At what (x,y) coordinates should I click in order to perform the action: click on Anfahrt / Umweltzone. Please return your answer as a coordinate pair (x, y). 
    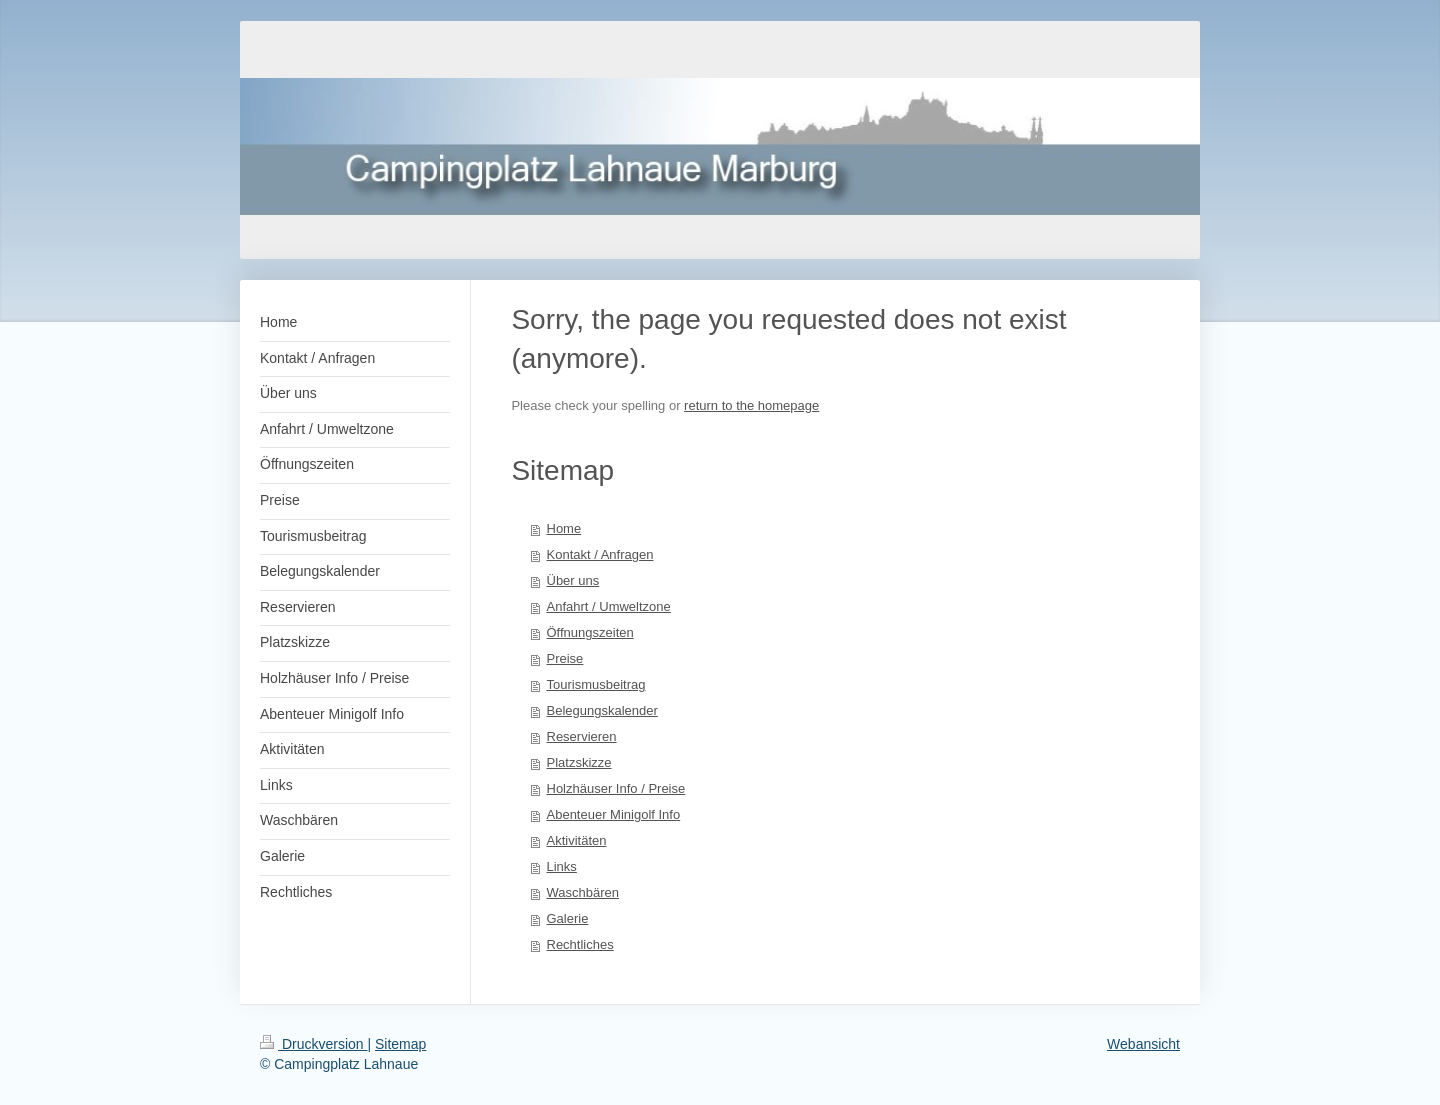
    Looking at the image, I should click on (609, 606).